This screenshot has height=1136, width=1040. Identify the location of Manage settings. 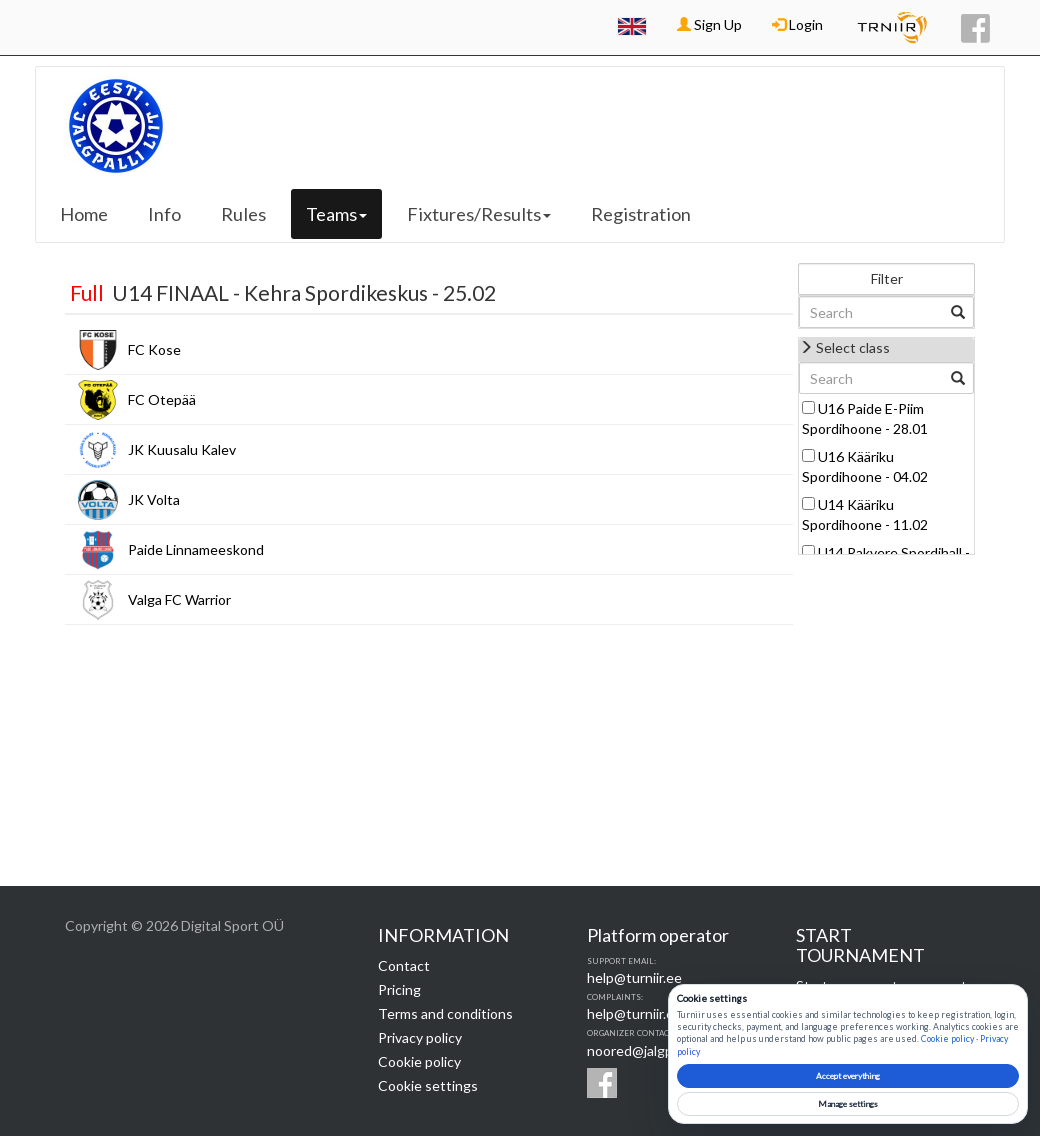
(848, 1104).